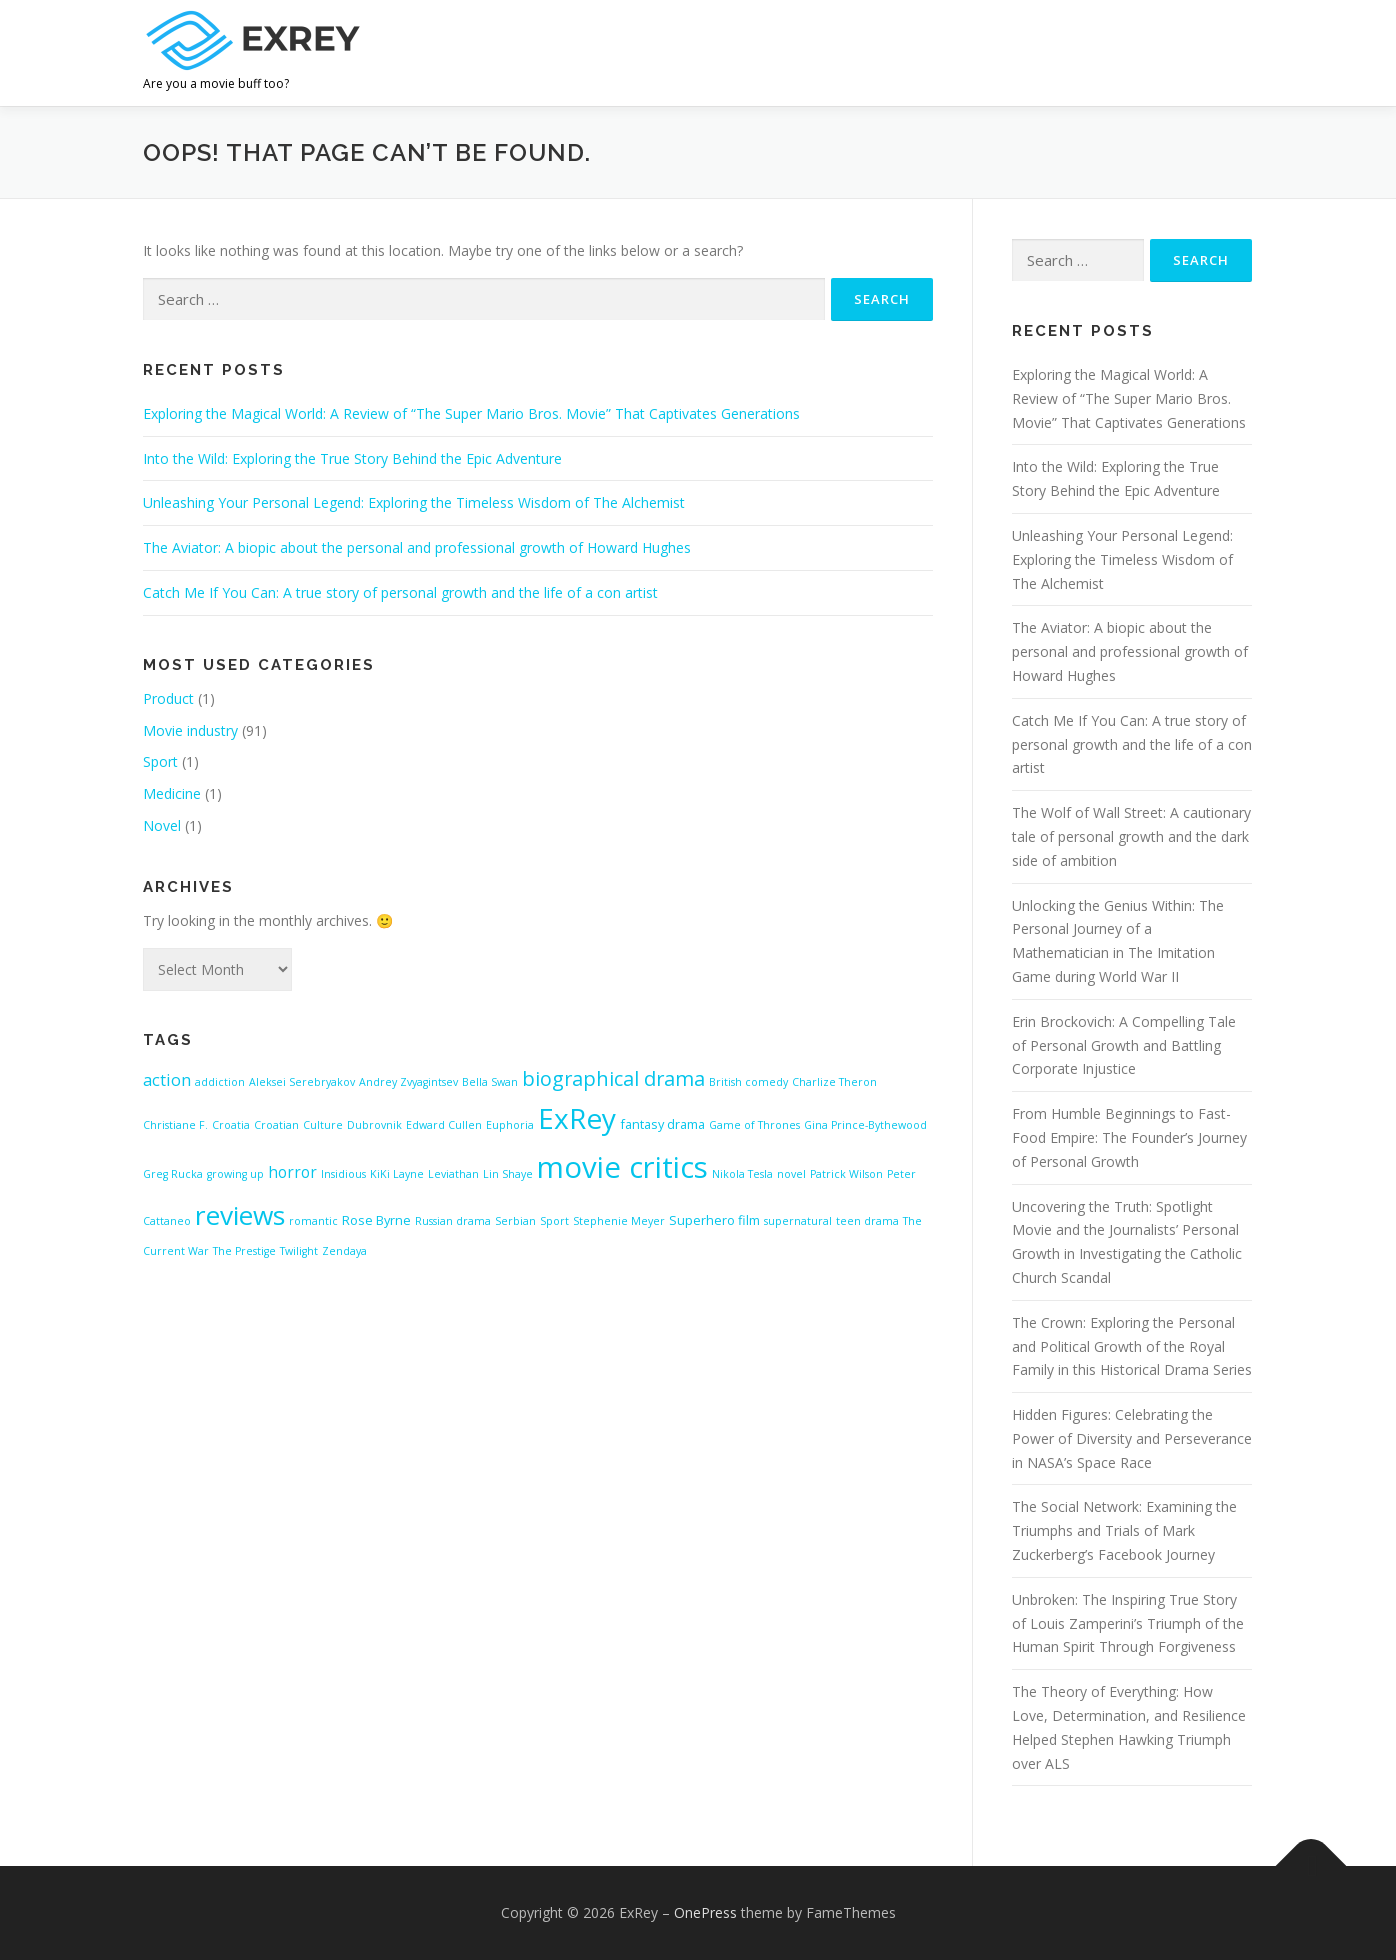  What do you see at coordinates (754, 1125) in the screenshot?
I see `Game of Thrones [Game of Thrones (1 item)]` at bounding box center [754, 1125].